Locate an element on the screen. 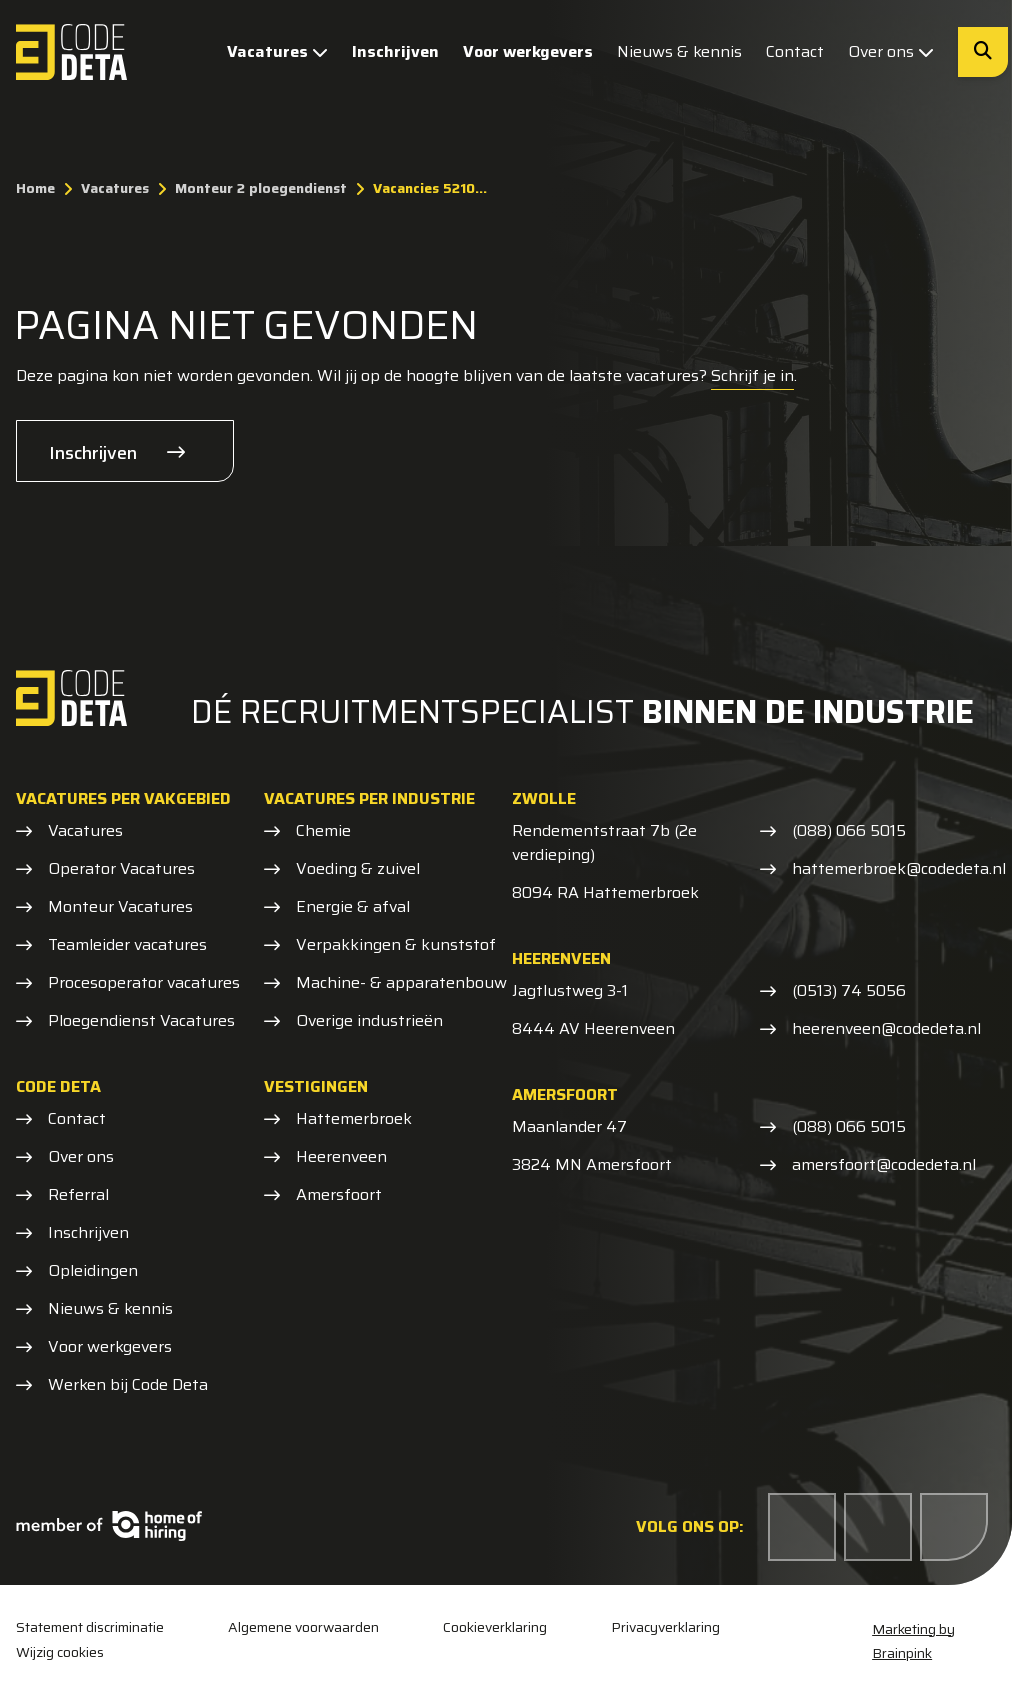  Hattemerbroek is located at coordinates (354, 1119).